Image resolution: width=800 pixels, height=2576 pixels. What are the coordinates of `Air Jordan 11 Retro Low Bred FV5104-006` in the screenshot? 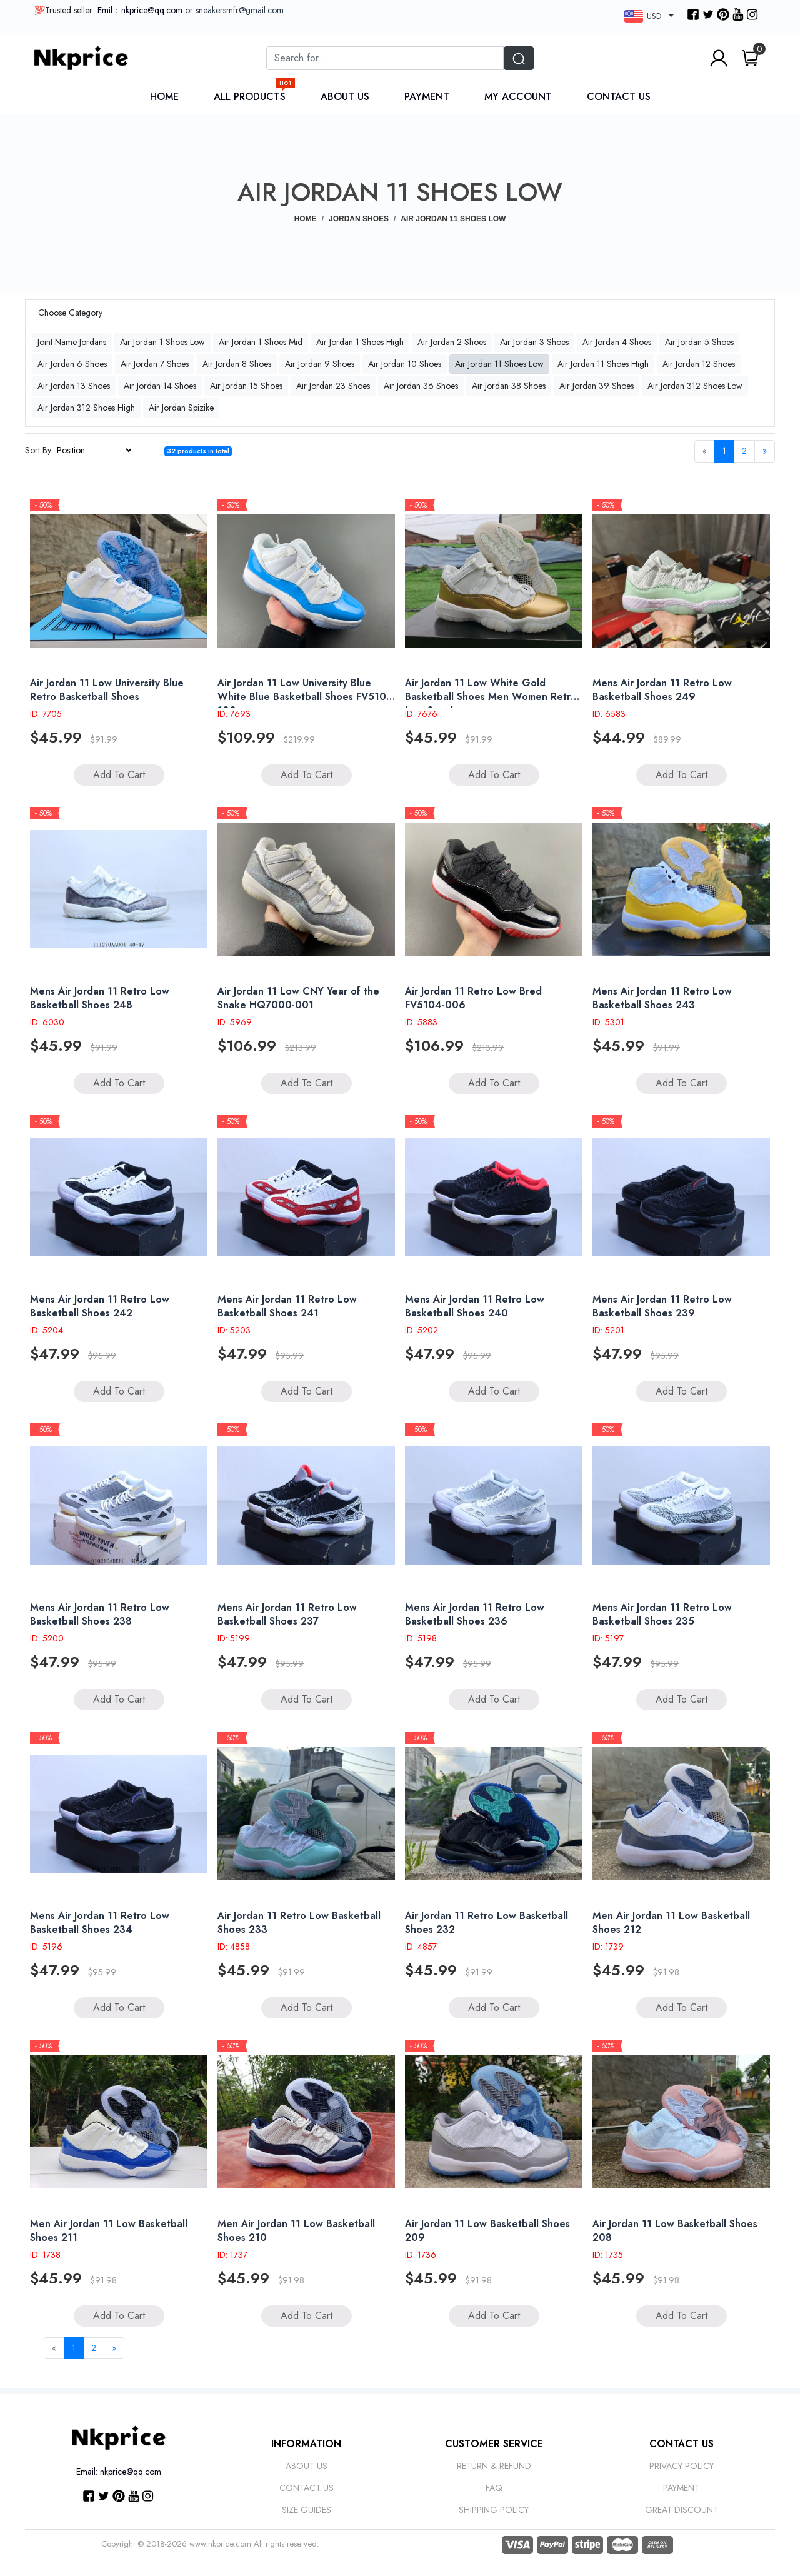 It's located at (473, 998).